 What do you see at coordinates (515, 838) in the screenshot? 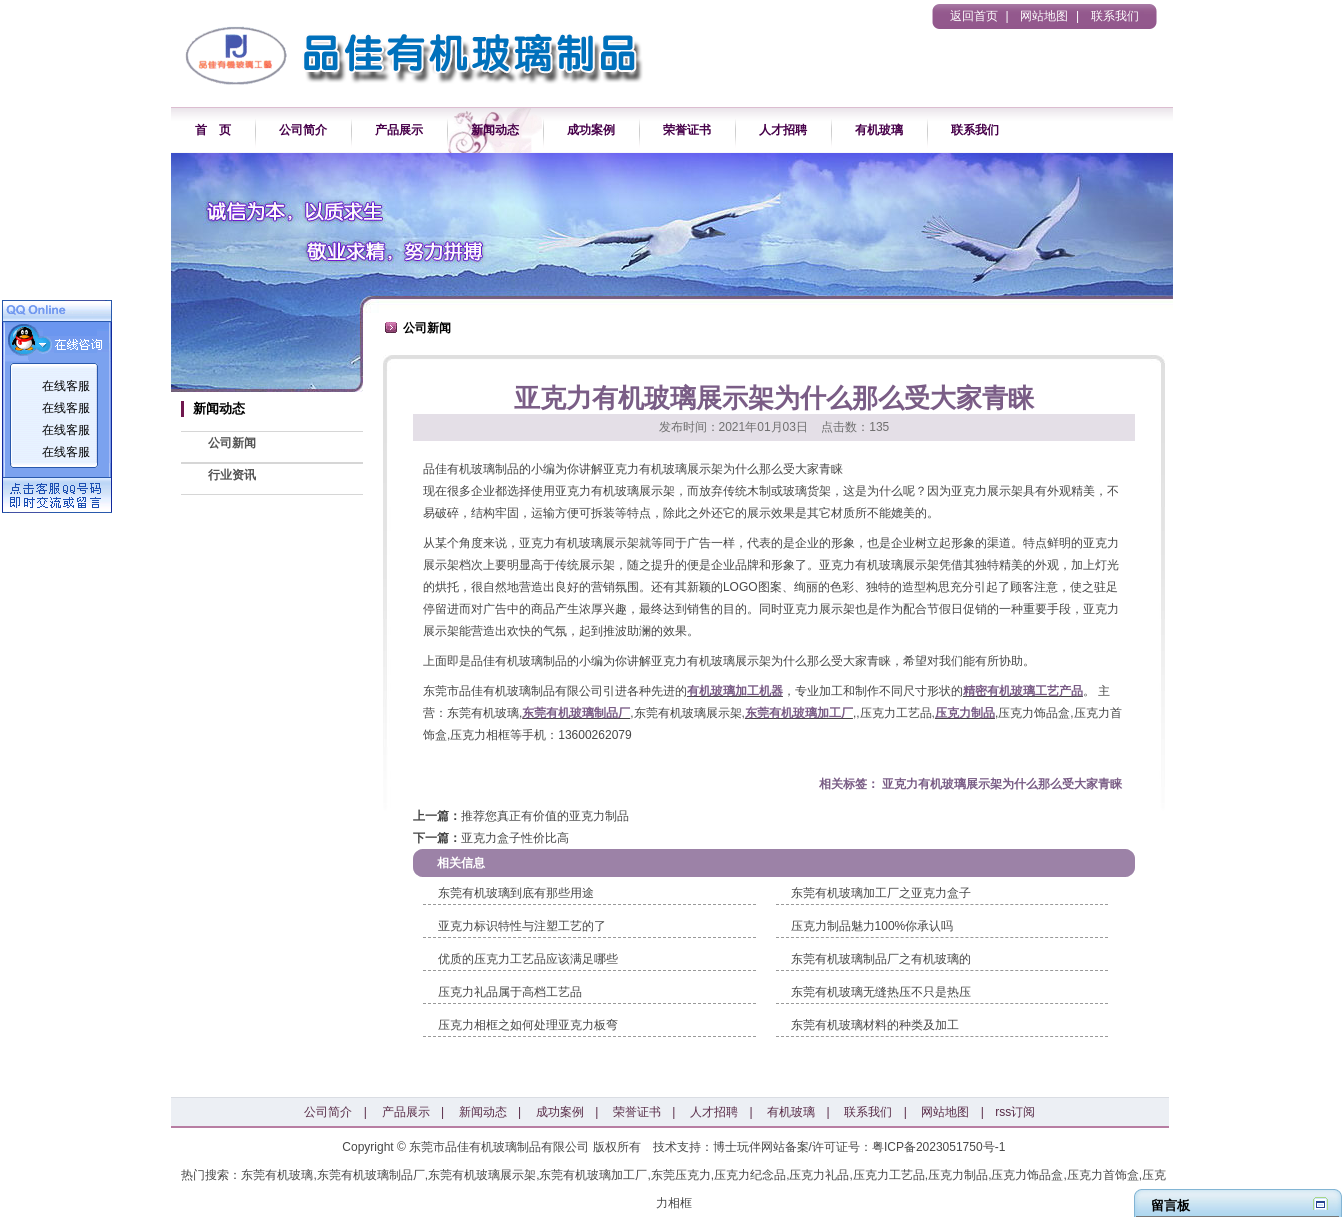
I see `亚克力盒子性价比高` at bounding box center [515, 838].